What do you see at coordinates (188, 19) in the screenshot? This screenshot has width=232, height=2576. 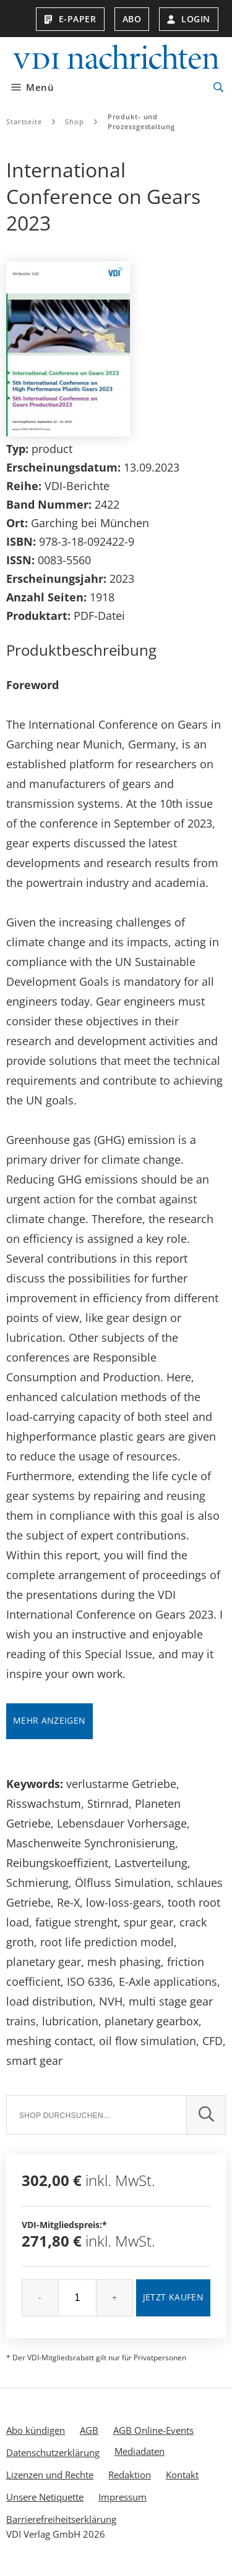 I see `Login` at bounding box center [188, 19].